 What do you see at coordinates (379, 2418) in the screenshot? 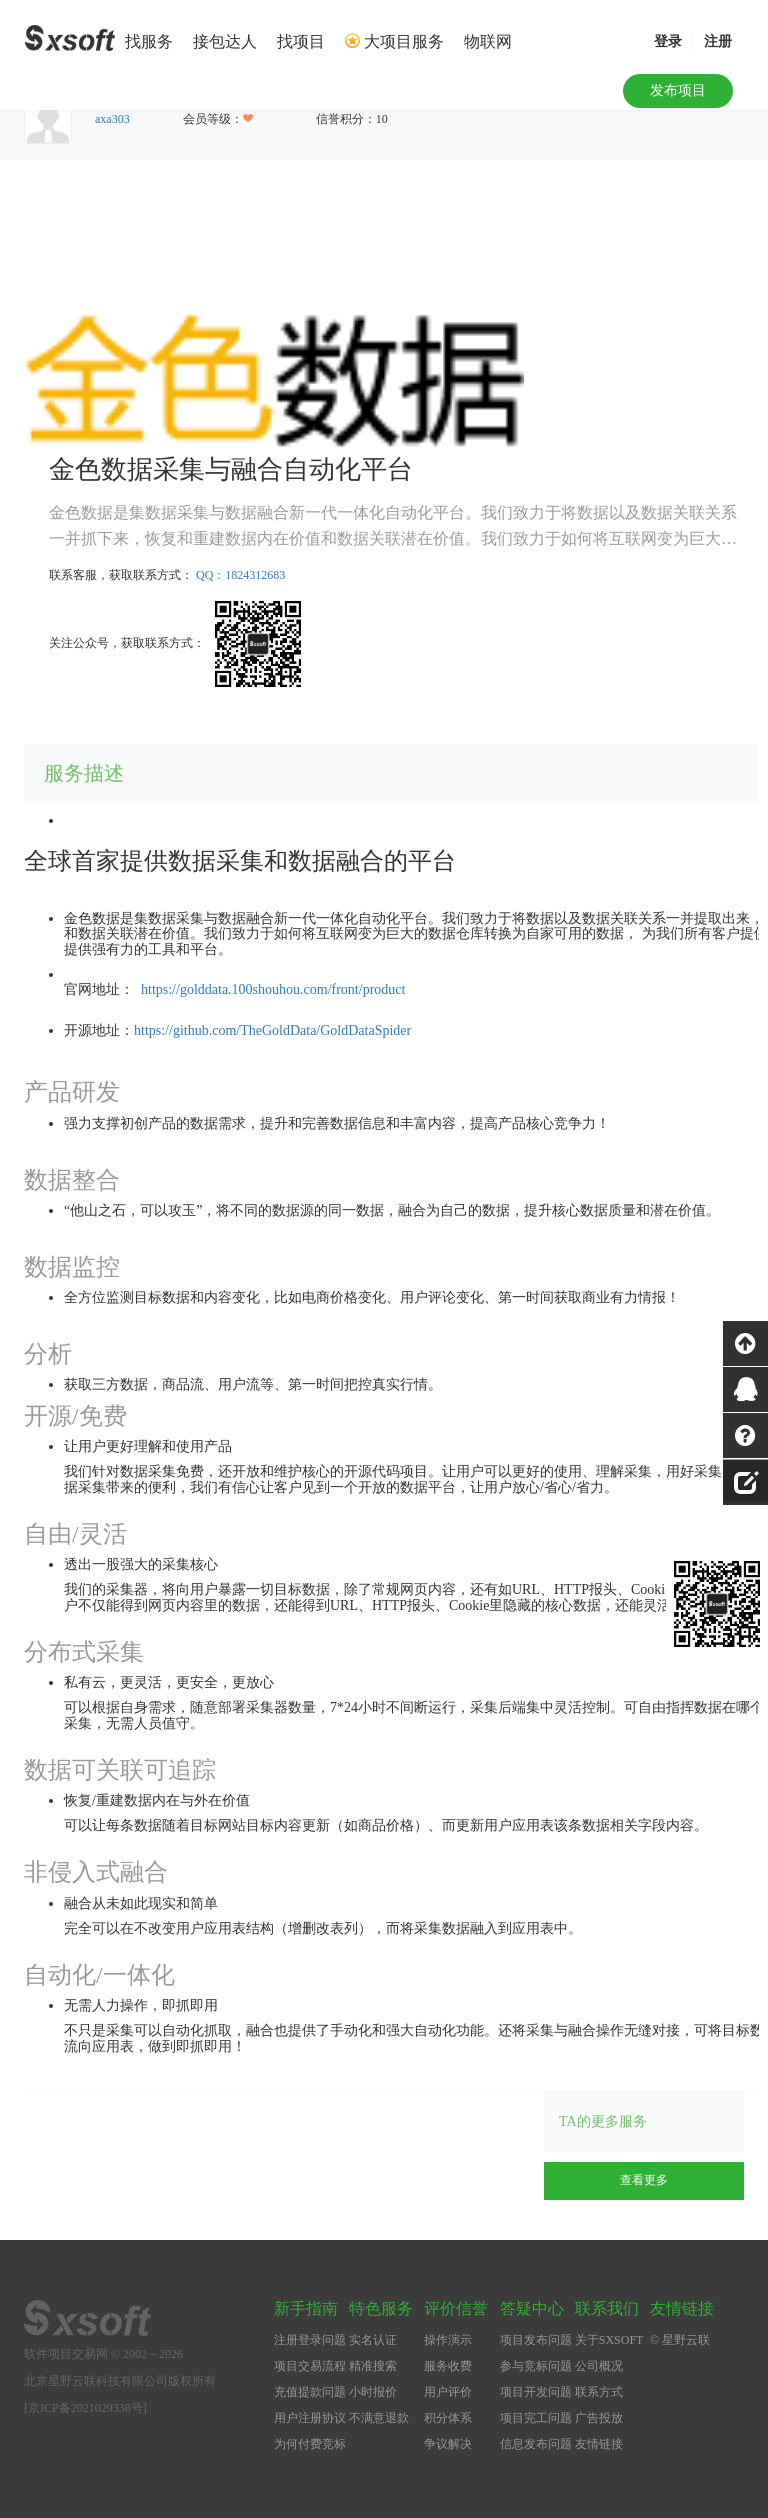
I see `不满意退款` at bounding box center [379, 2418].